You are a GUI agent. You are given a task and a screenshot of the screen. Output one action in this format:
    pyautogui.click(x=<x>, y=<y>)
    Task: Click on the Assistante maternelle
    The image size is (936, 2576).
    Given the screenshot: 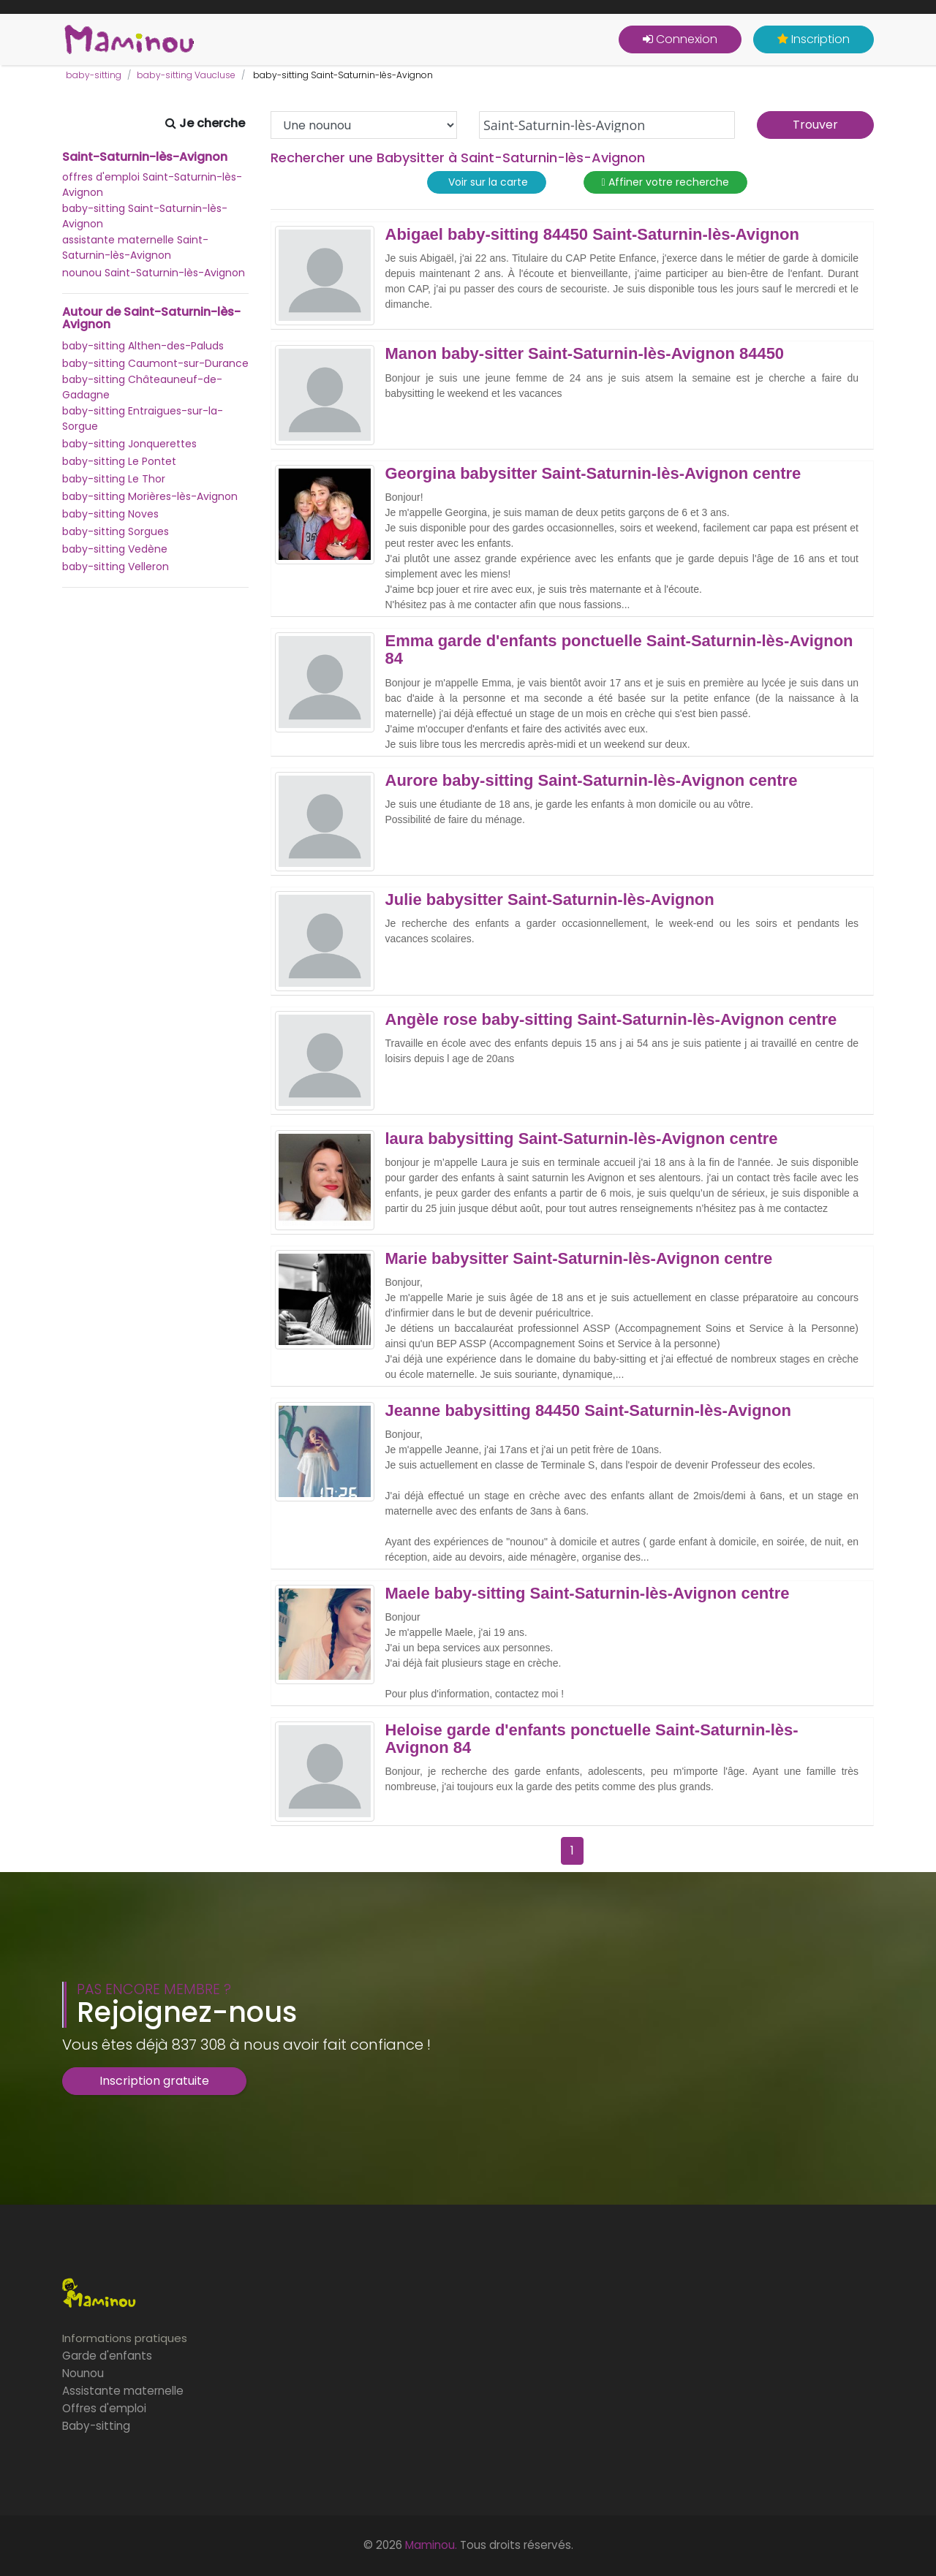 What is the action you would take?
    pyautogui.click(x=123, y=2390)
    